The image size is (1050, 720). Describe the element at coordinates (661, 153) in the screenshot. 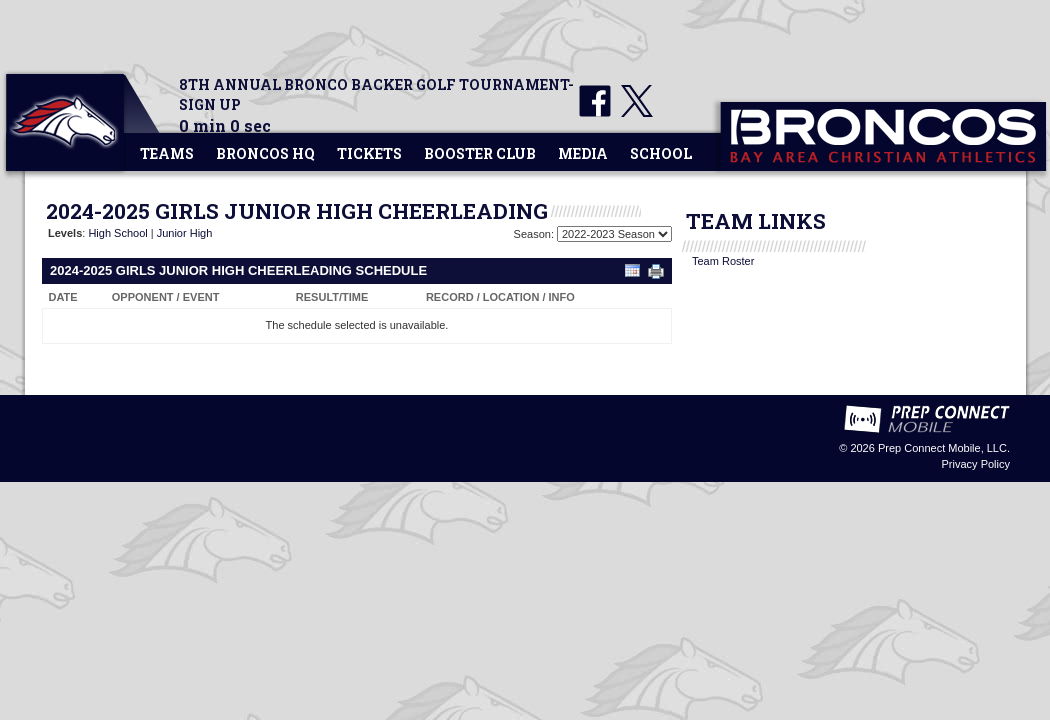

I see `School` at that location.